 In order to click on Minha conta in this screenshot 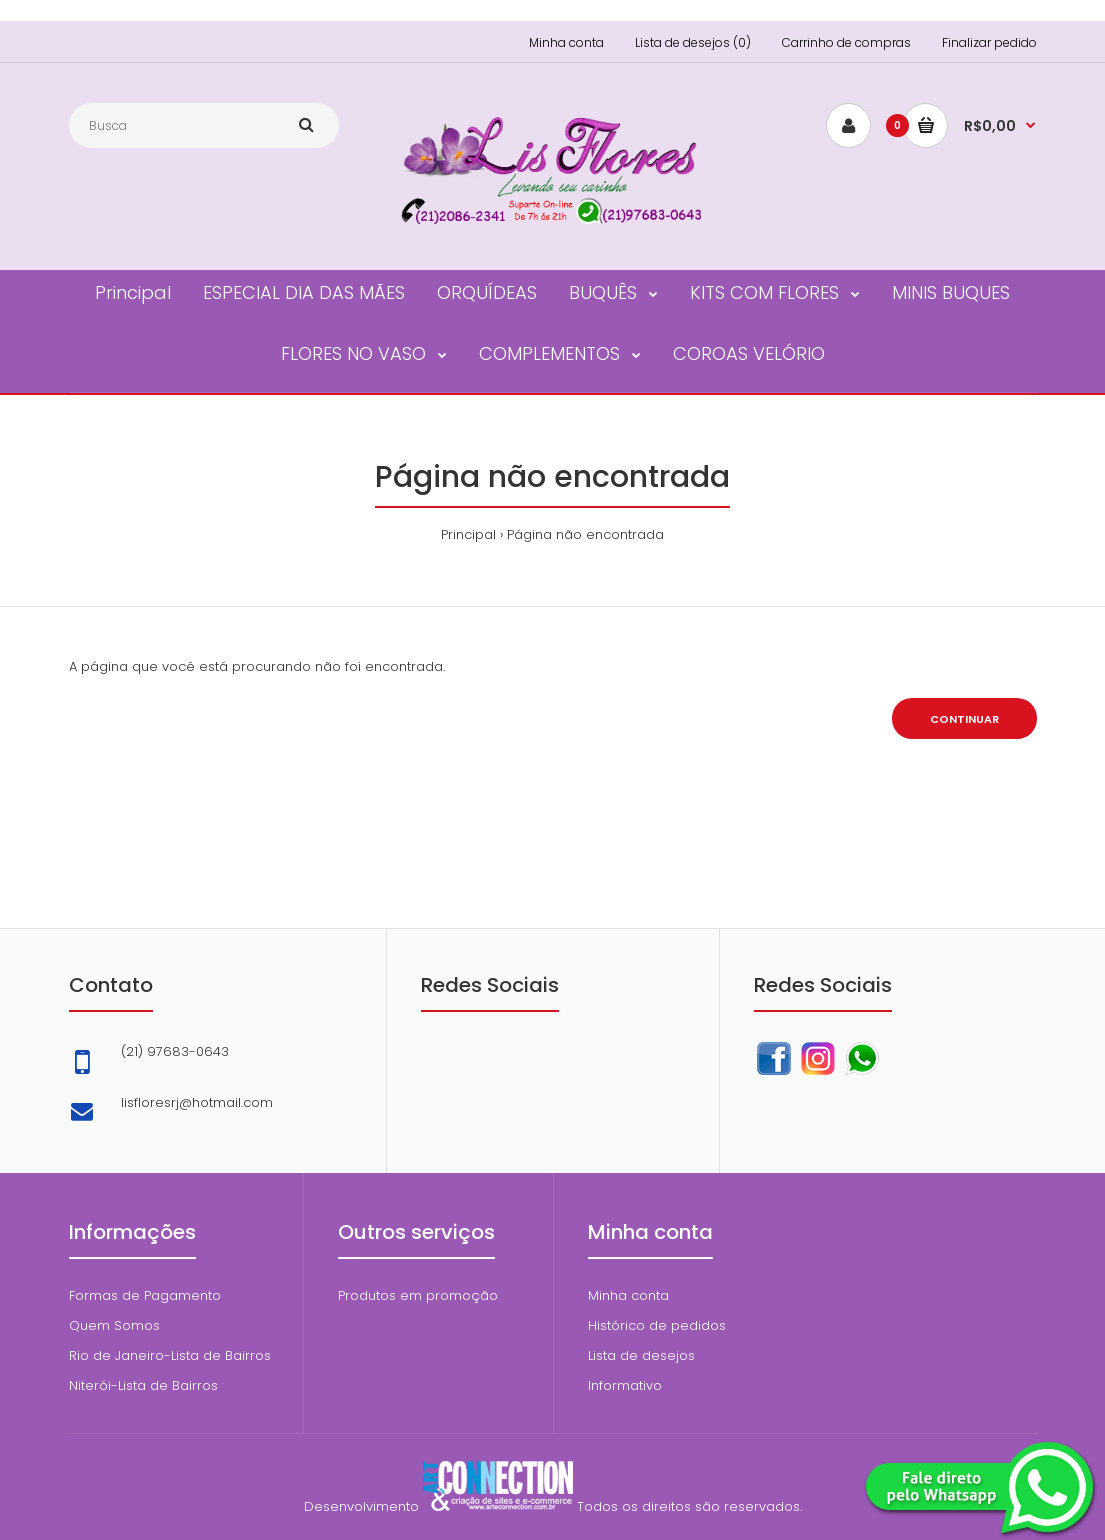, I will do `click(566, 42)`.